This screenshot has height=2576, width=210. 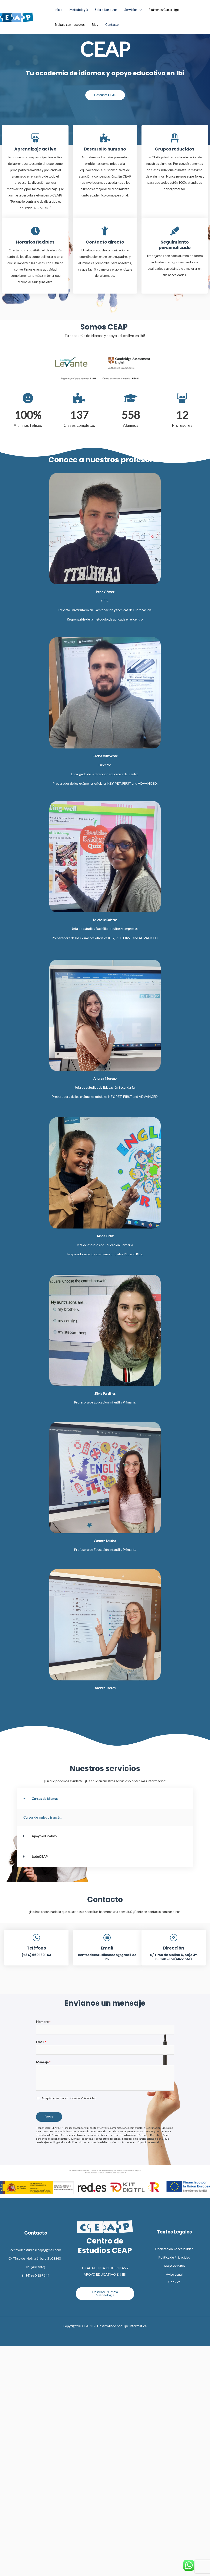 What do you see at coordinates (43, 2102) in the screenshot?
I see `Mensaje` at bounding box center [43, 2102].